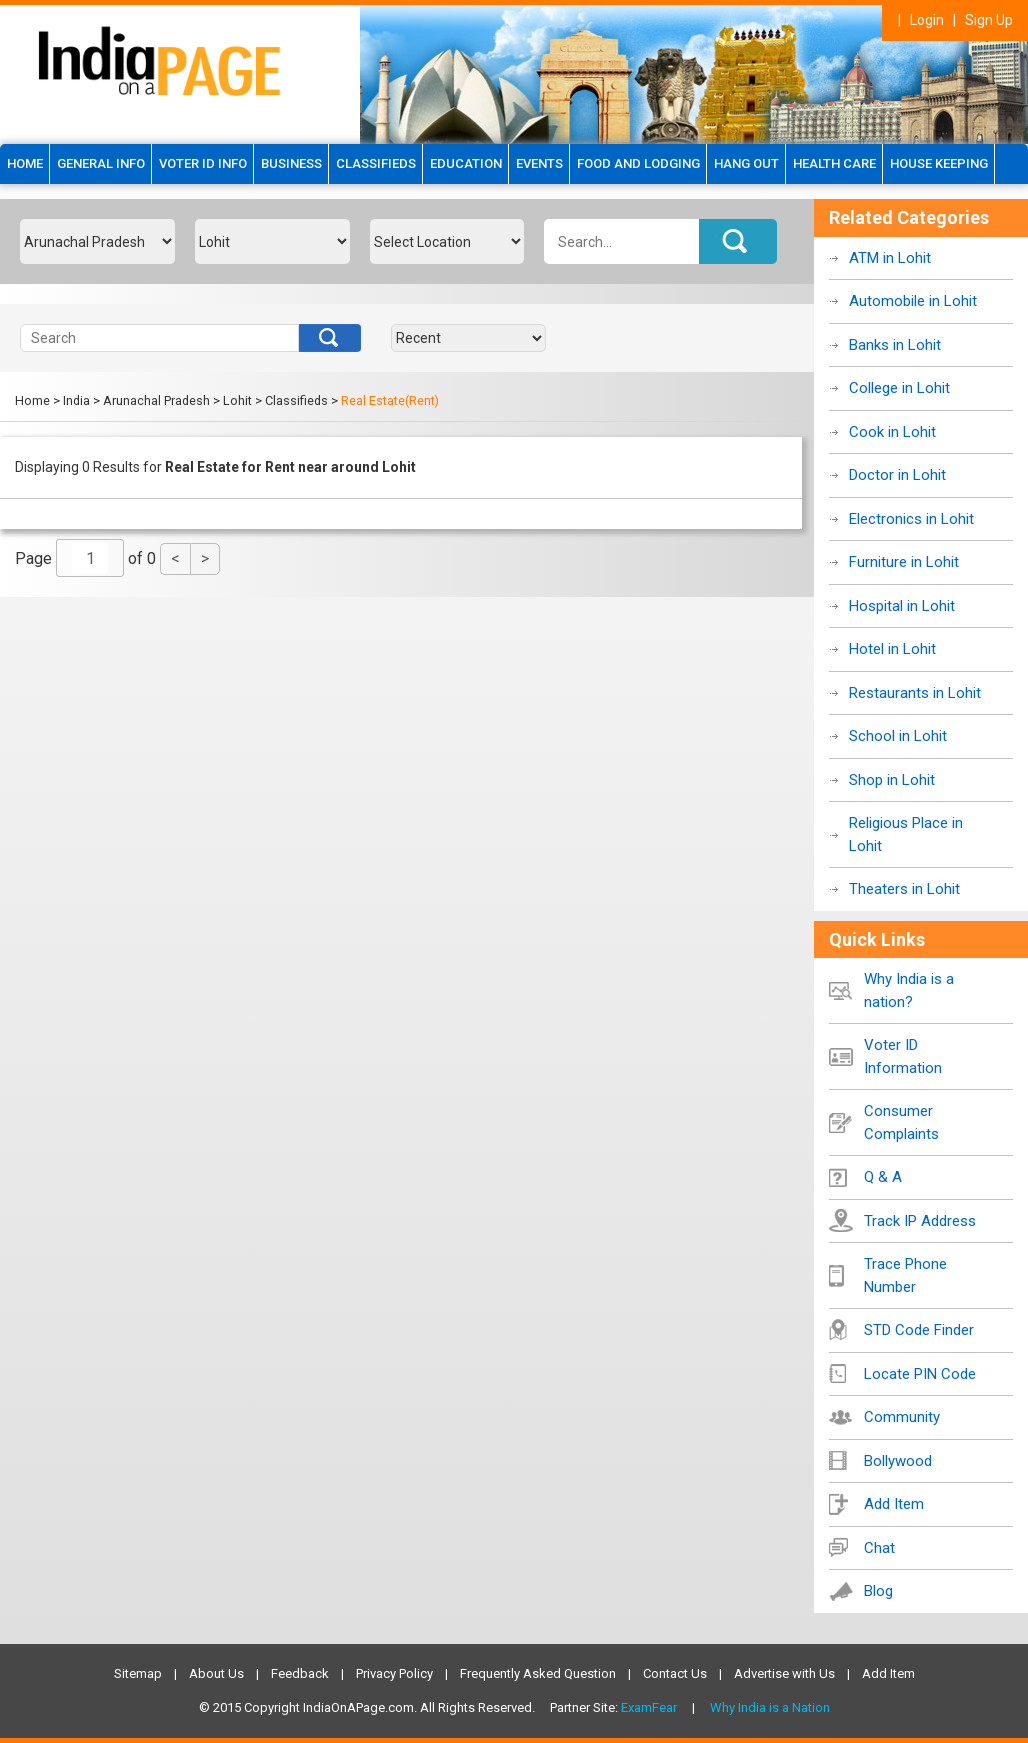  What do you see at coordinates (939, 163) in the screenshot?
I see `House Keeping` at bounding box center [939, 163].